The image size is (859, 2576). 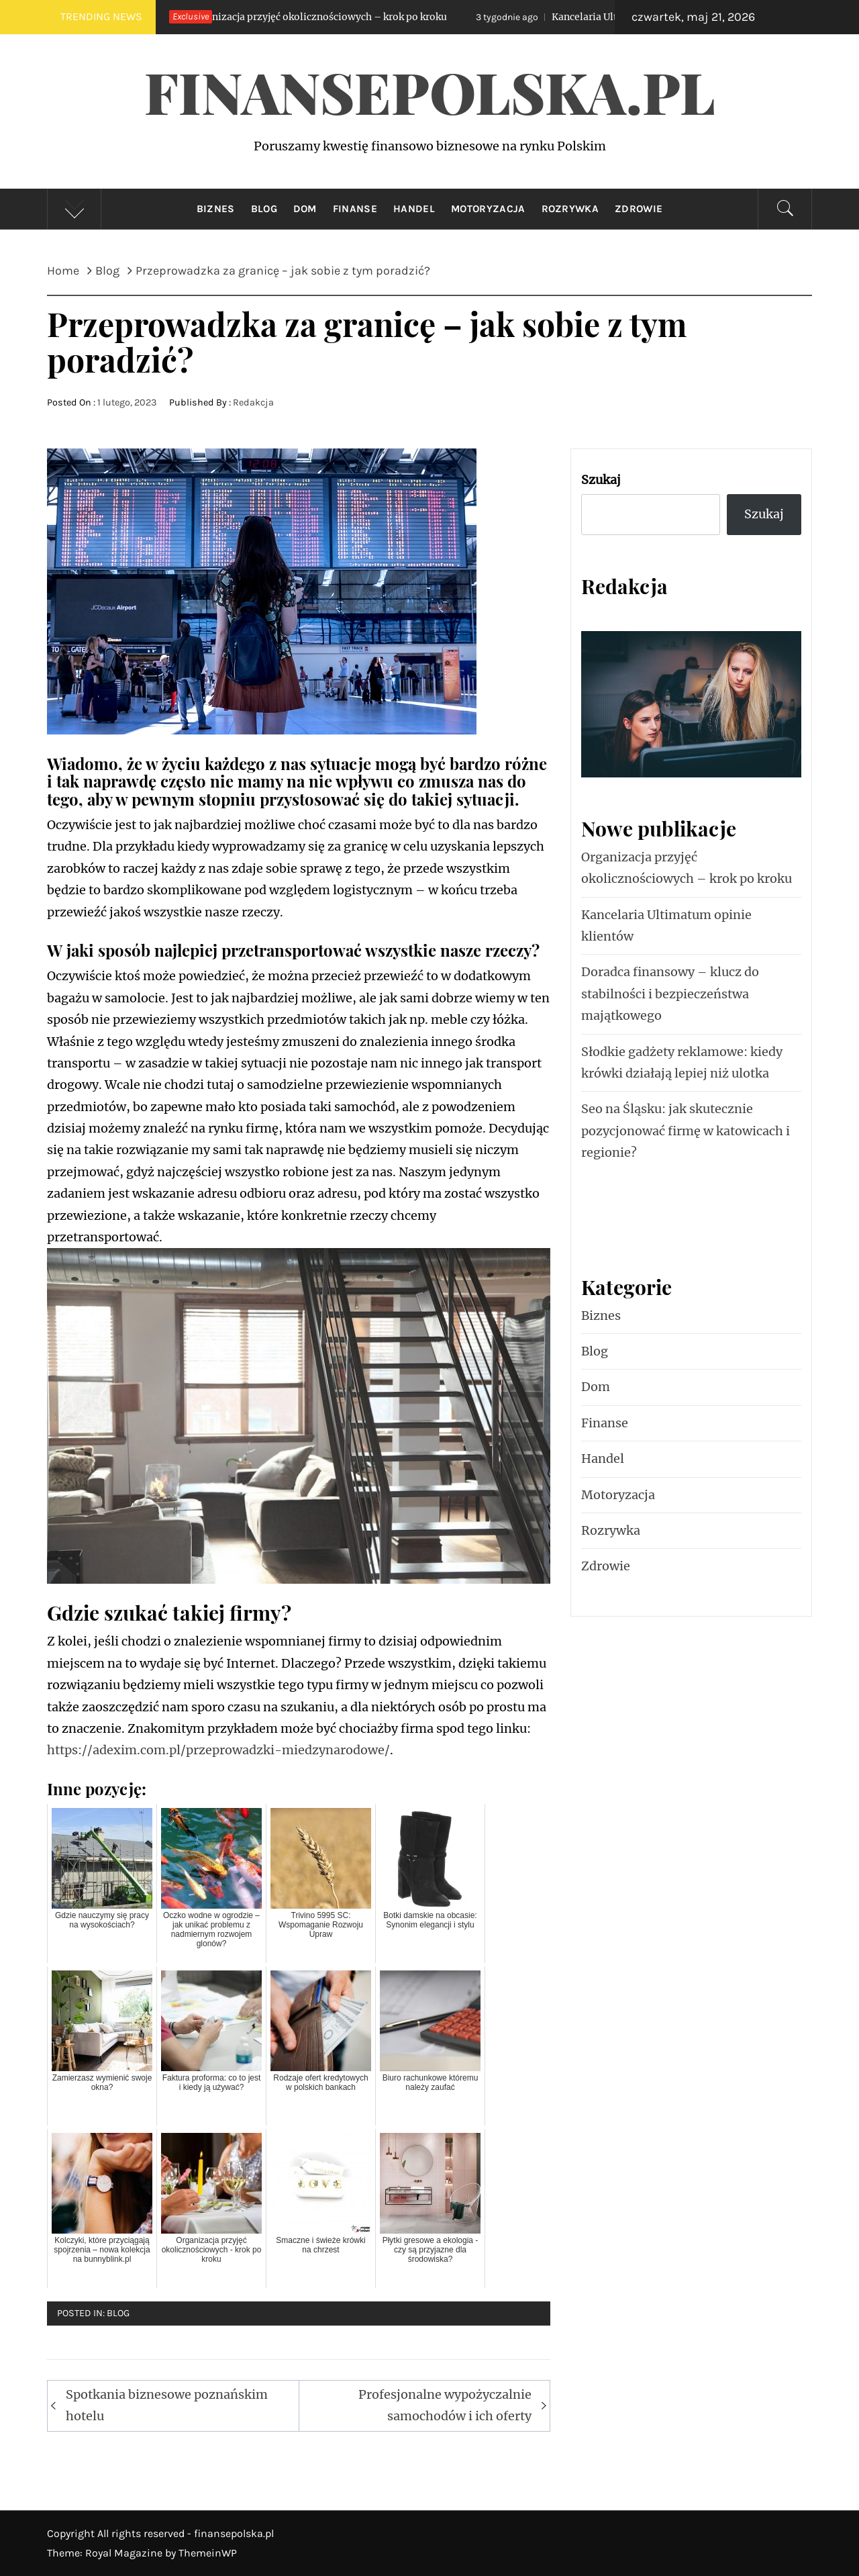 What do you see at coordinates (429, 91) in the screenshot?
I see `FinansePolska.pl` at bounding box center [429, 91].